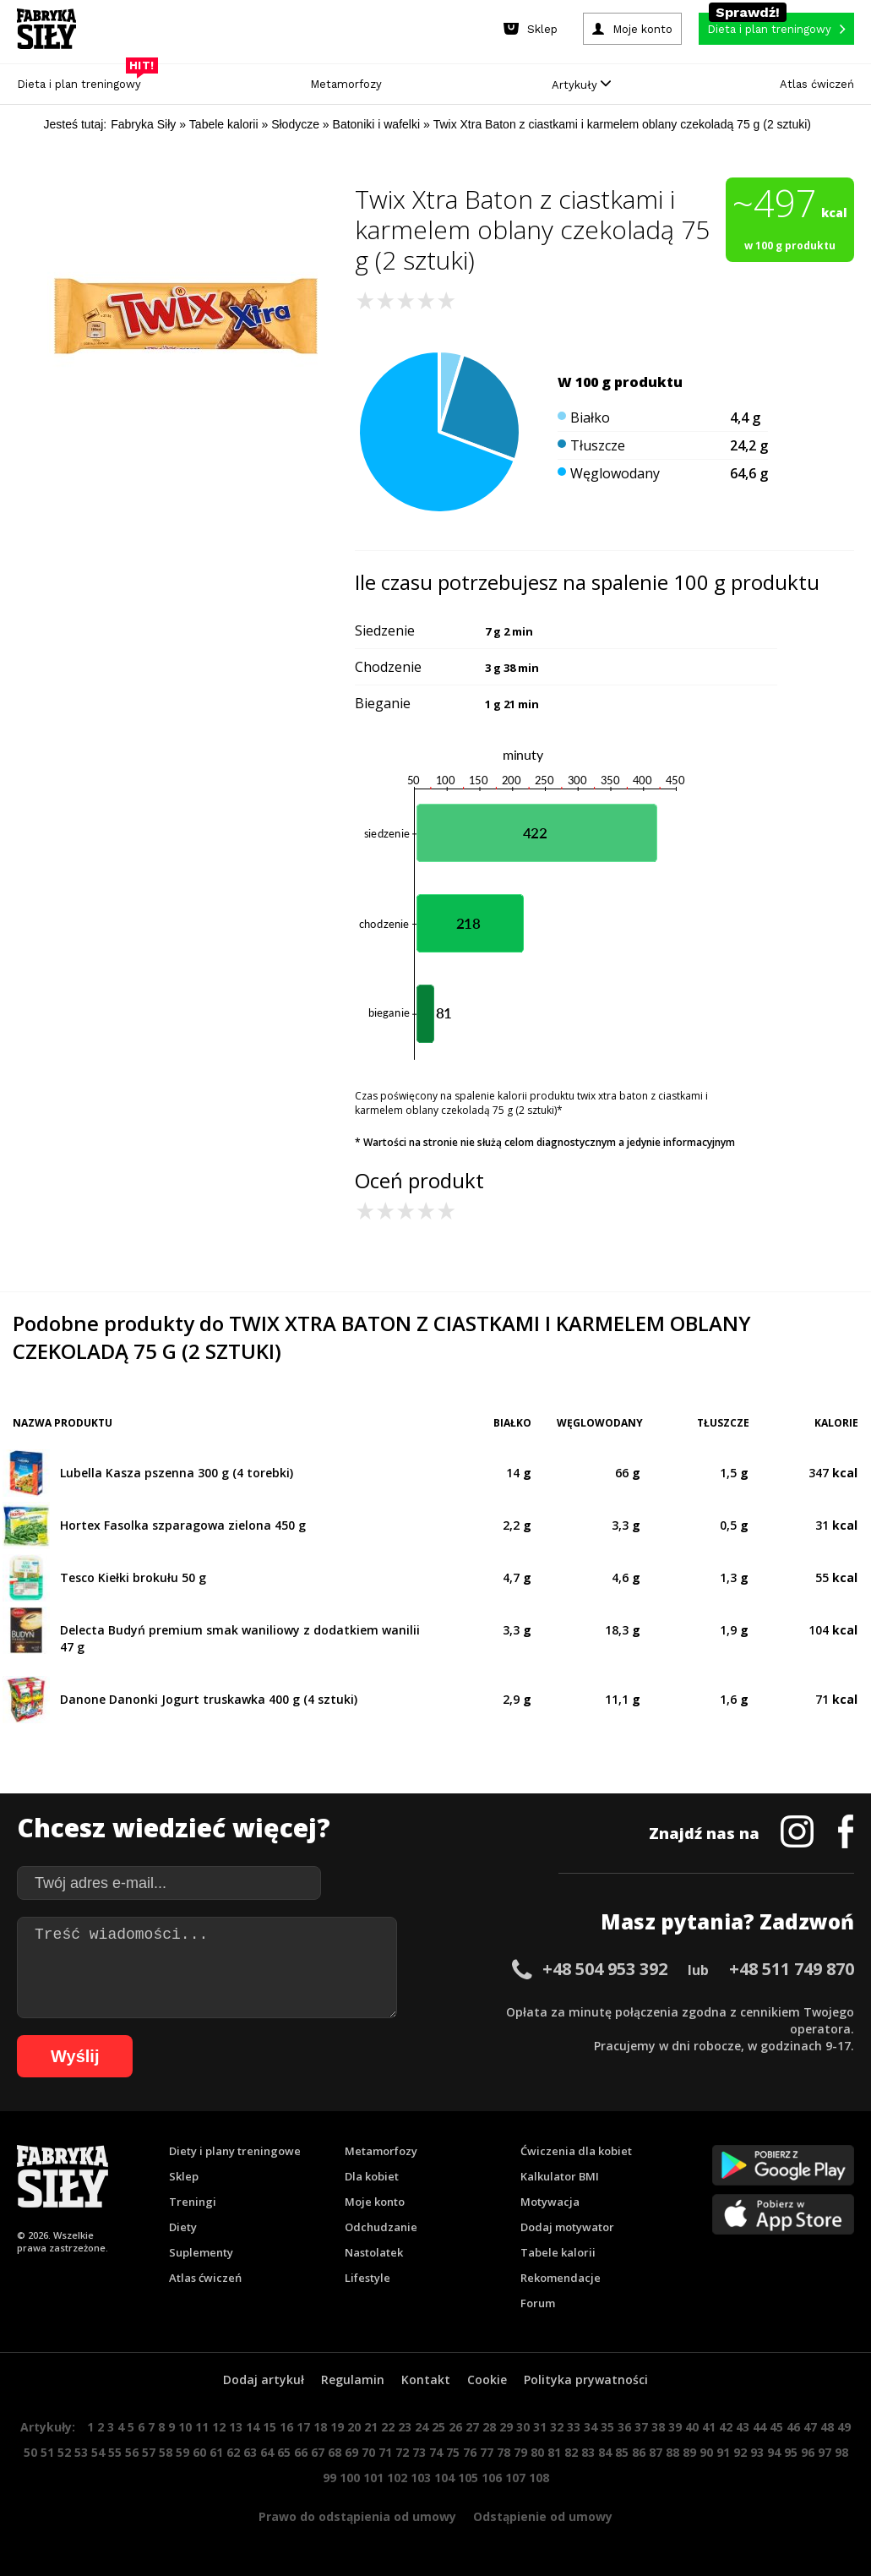 This screenshot has height=2576, width=871. I want to click on Kontakt, so click(425, 2379).